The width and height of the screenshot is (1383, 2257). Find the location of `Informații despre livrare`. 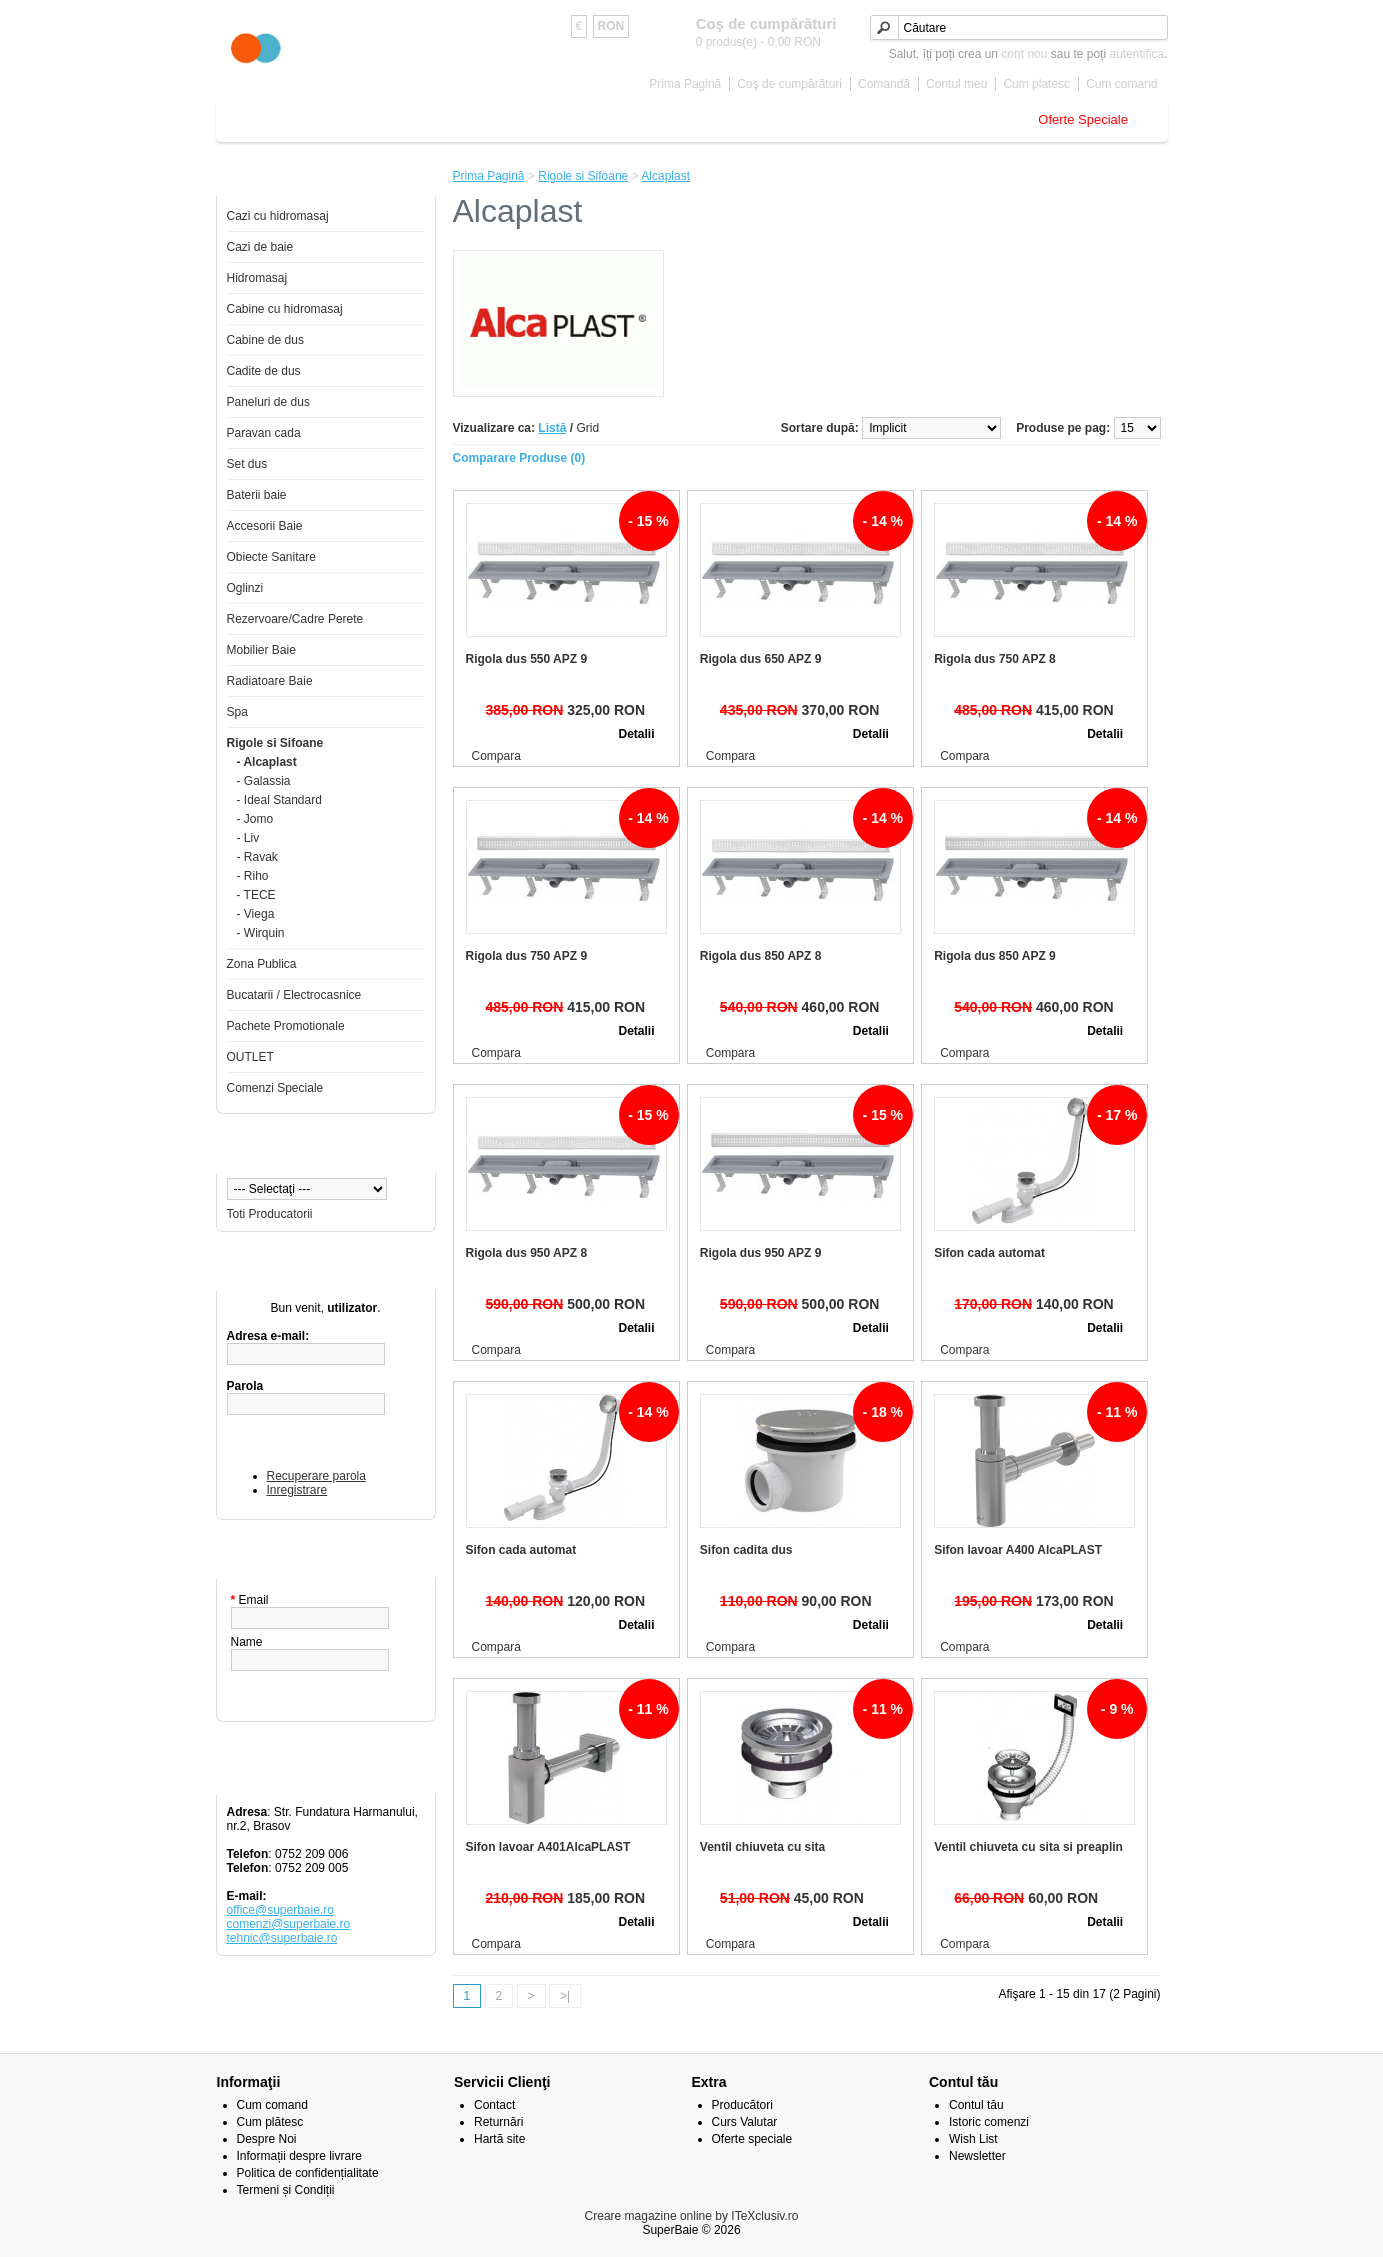

Informații despre livrare is located at coordinates (299, 2156).